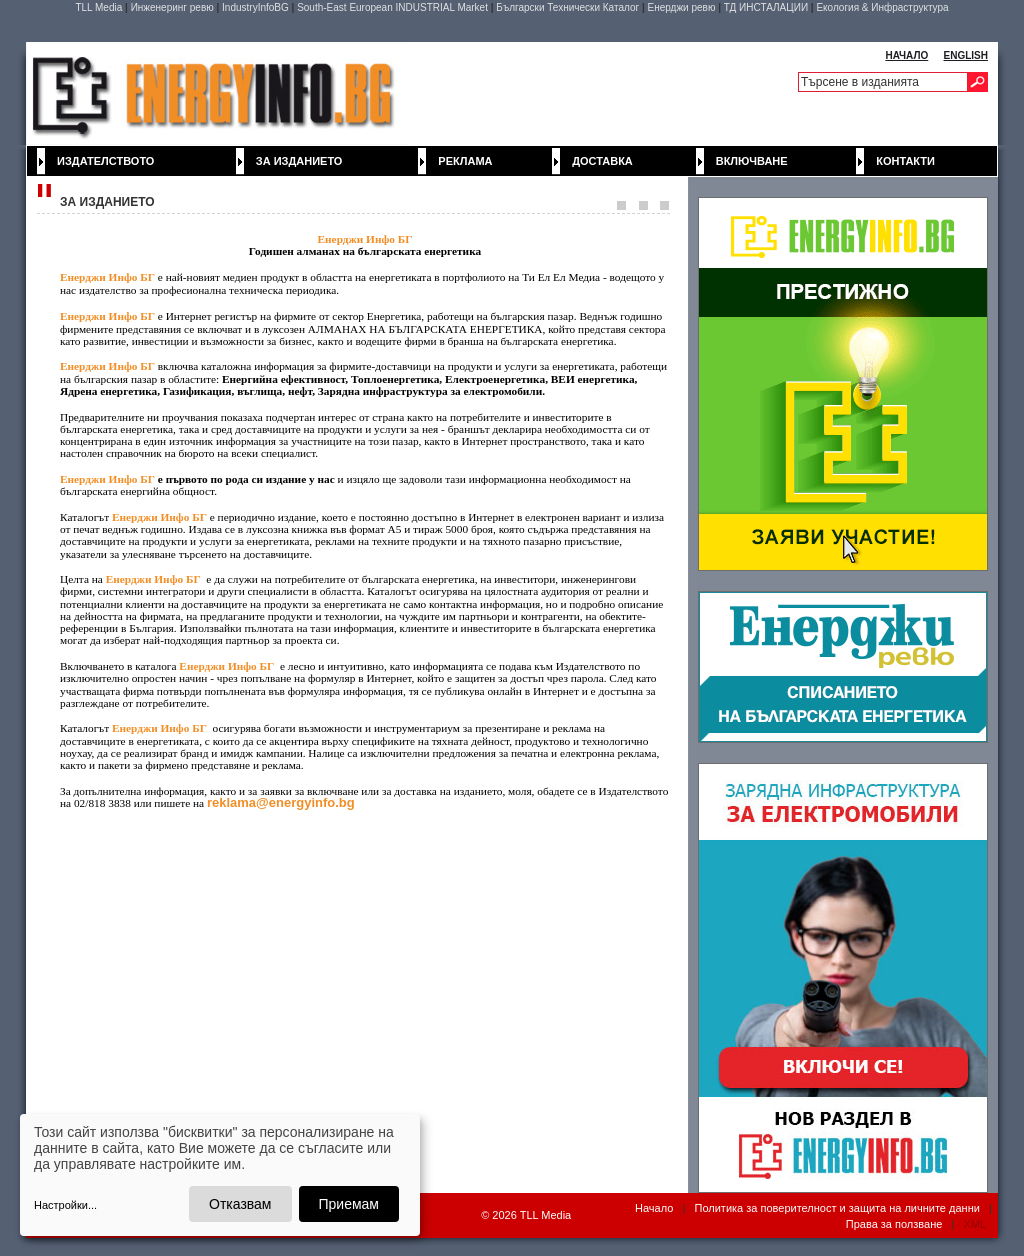 The height and width of the screenshot is (1256, 1024). Describe the element at coordinates (255, 7) in the screenshot. I see `IndustryInfoBG` at that location.